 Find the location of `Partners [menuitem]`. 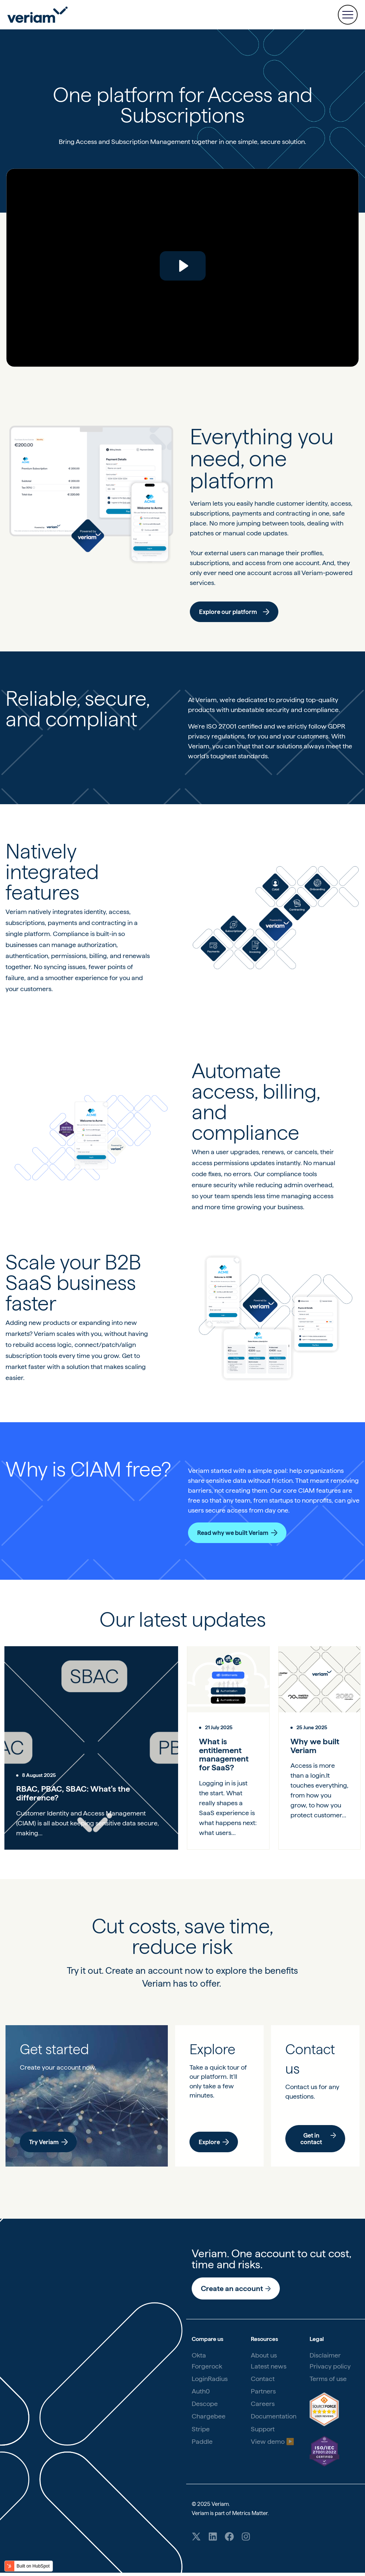

Partners [menuitem] is located at coordinates (263, 2392).